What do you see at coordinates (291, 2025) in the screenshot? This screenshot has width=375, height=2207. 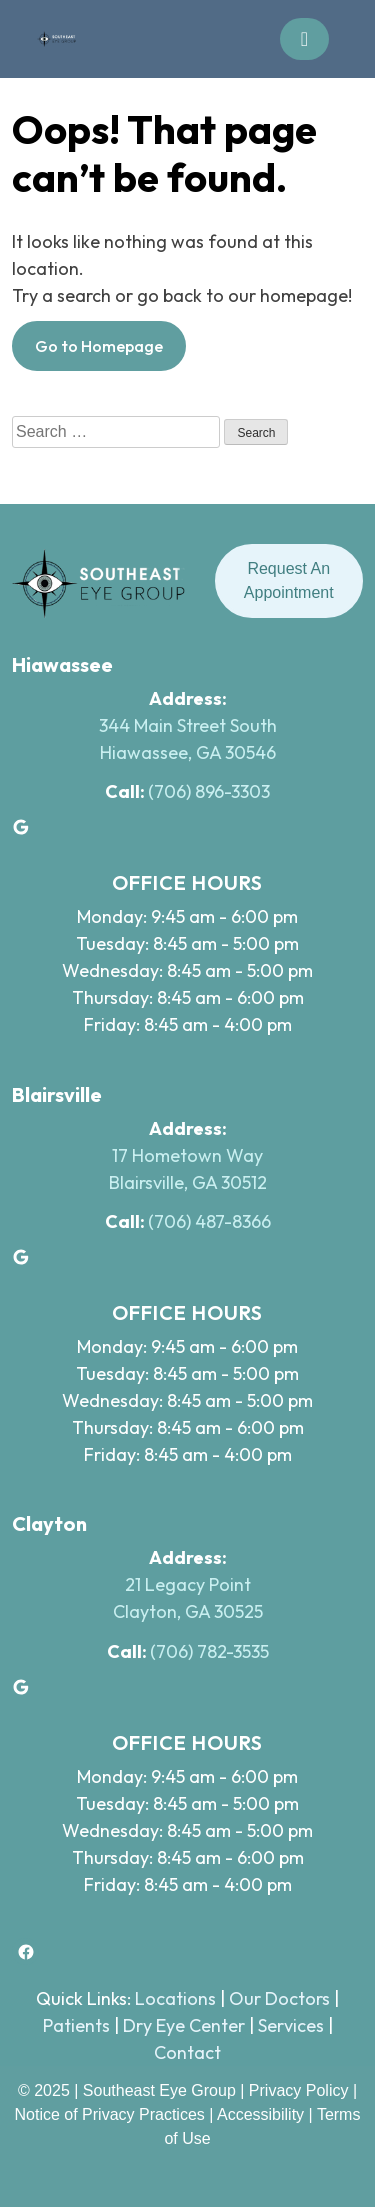 I see `Services` at bounding box center [291, 2025].